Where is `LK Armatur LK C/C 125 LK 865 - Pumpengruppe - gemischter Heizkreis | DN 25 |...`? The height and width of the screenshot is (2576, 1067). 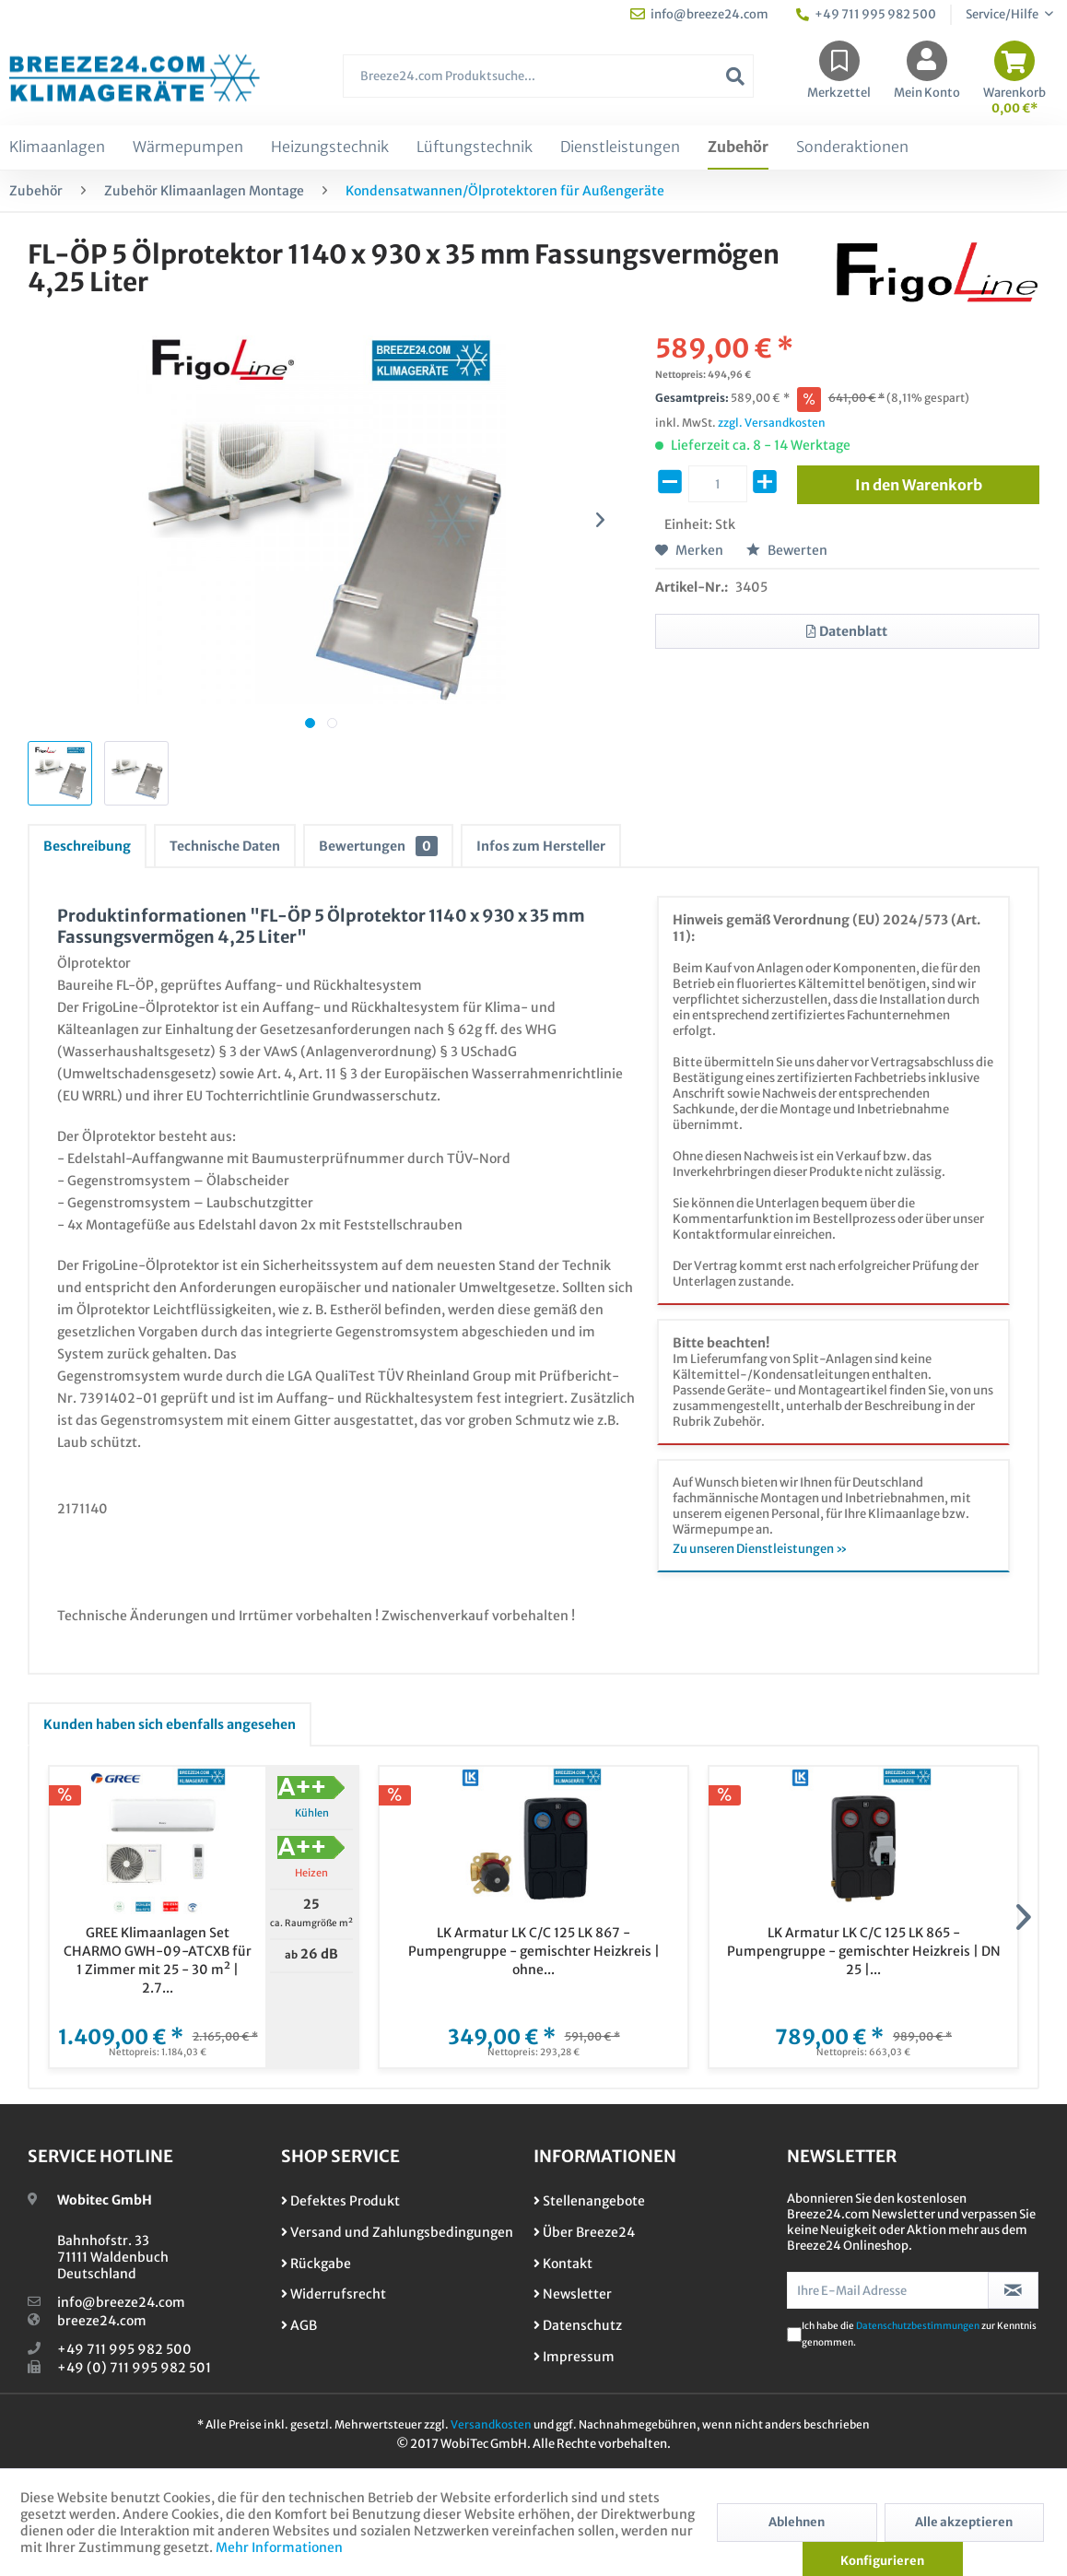 LK Armatur LK C/C 125 LK 865 - Pumpengruppe - gemischter Heizkreis | DN 25 |... is located at coordinates (864, 1951).